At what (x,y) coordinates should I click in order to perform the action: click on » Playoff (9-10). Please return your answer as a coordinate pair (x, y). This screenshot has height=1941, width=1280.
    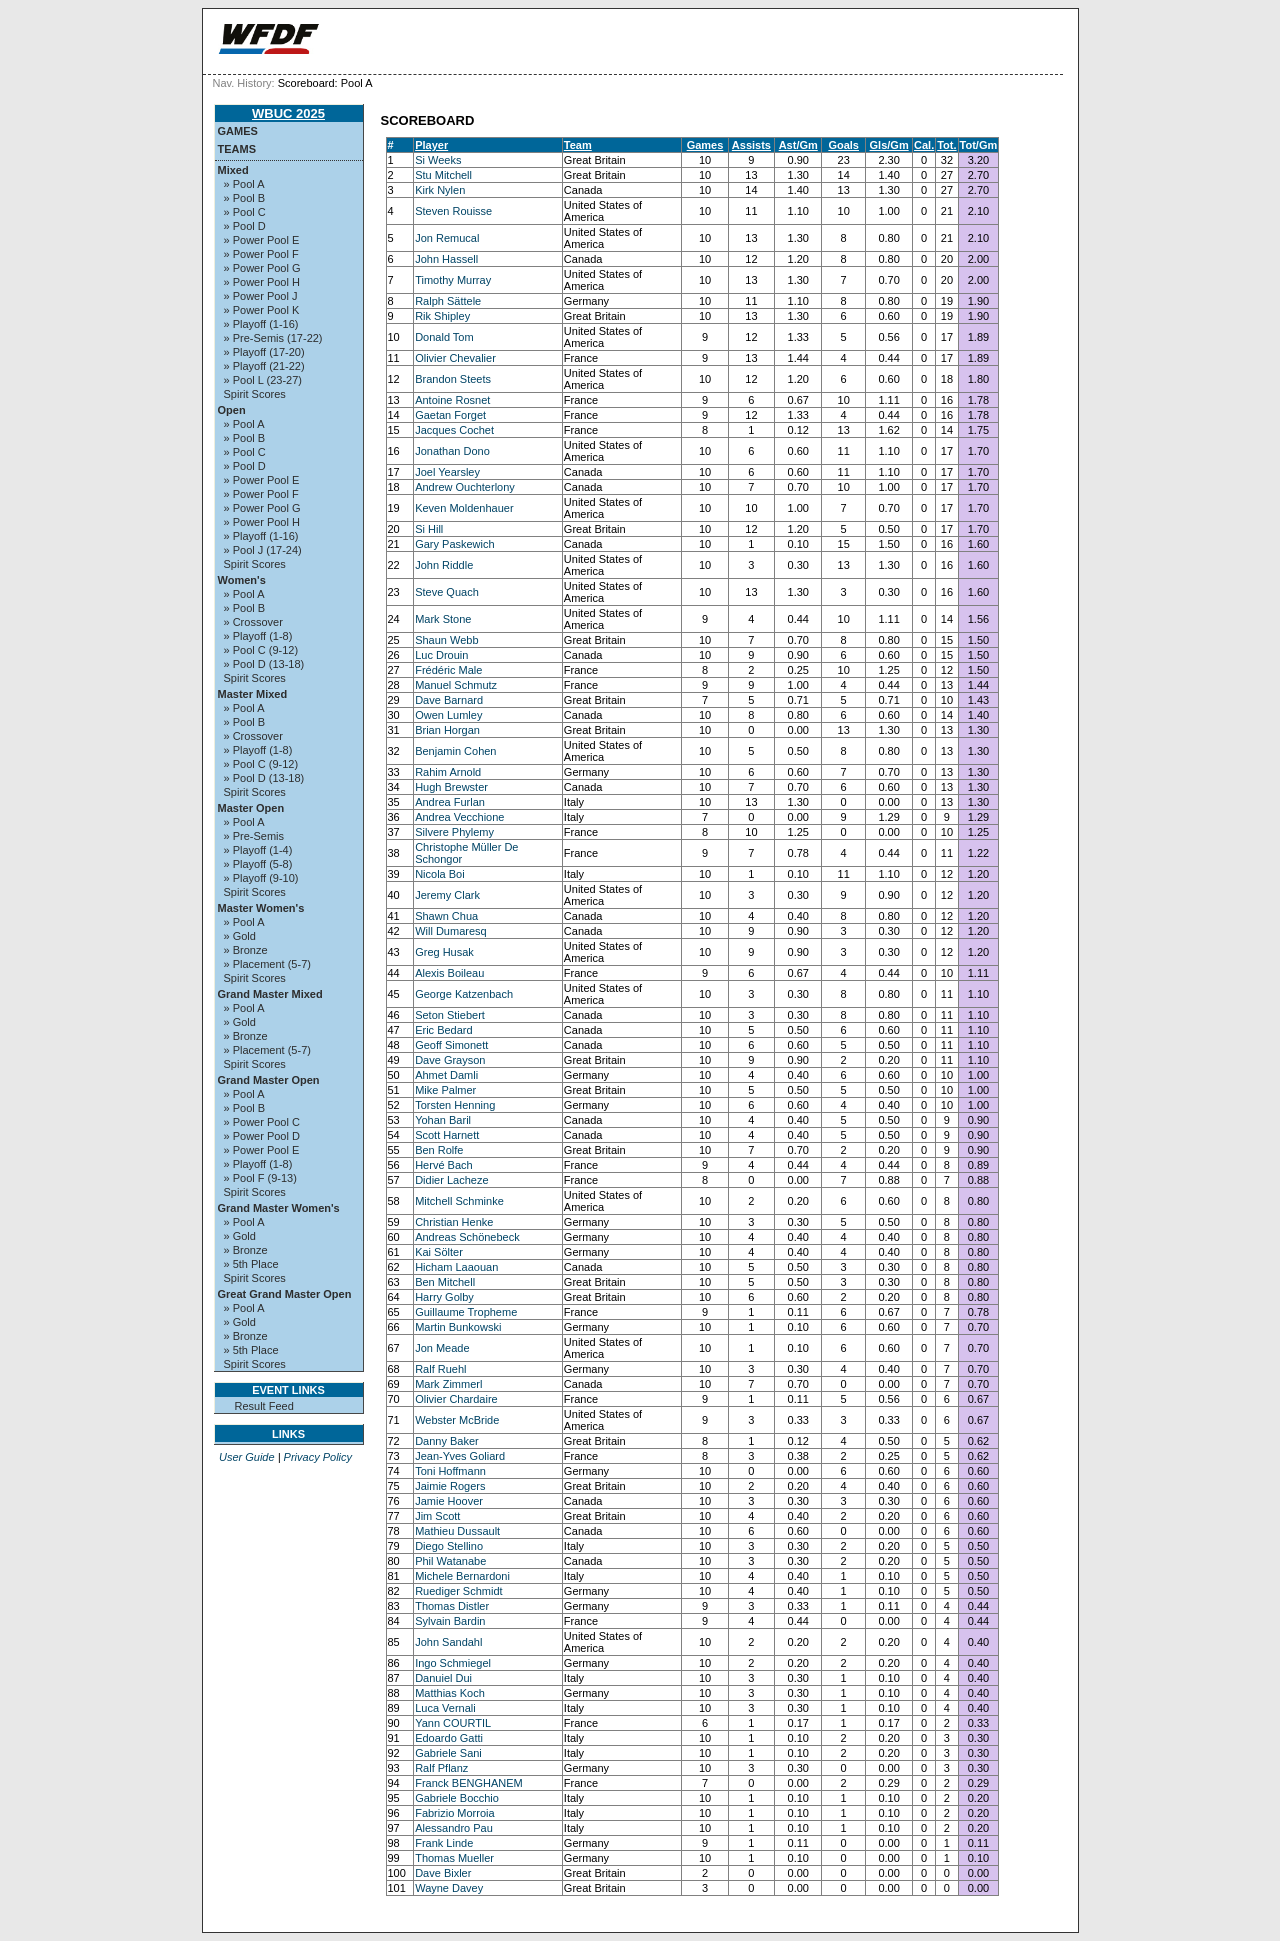
    Looking at the image, I should click on (261, 878).